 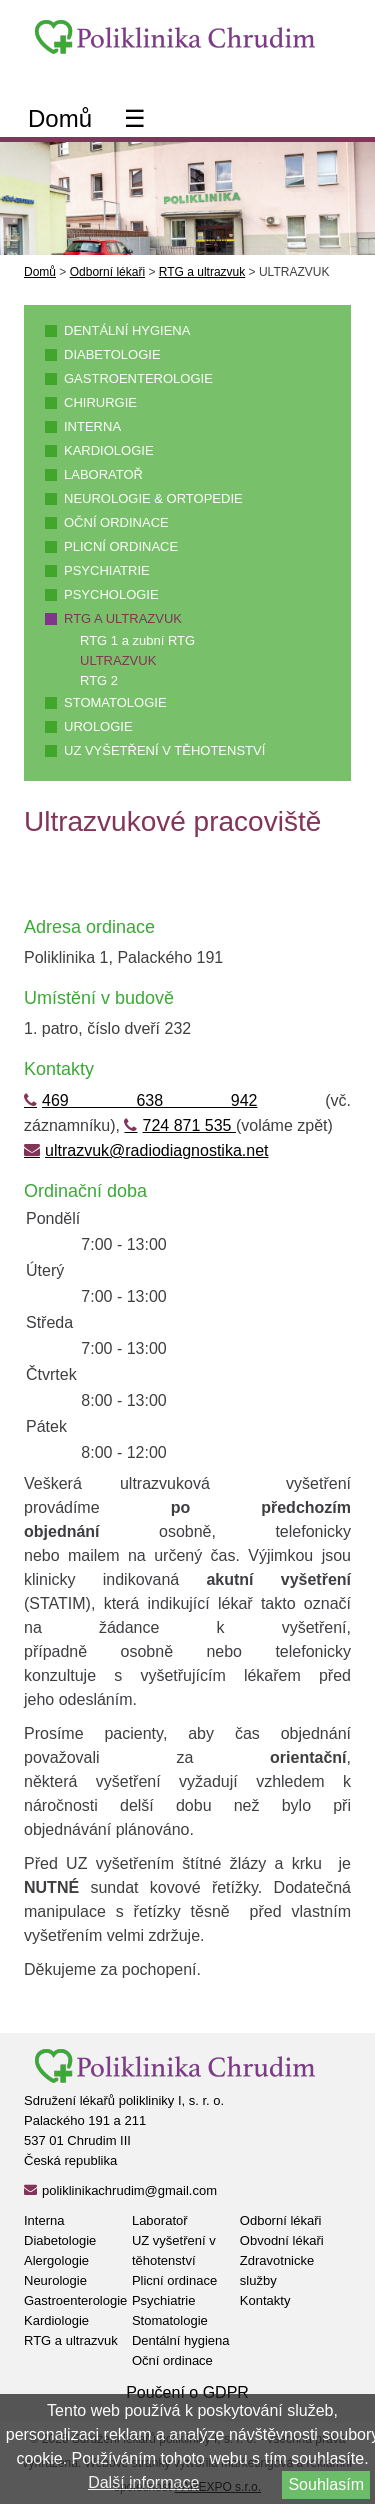 I want to click on Odborní lékaři, so click(x=107, y=272).